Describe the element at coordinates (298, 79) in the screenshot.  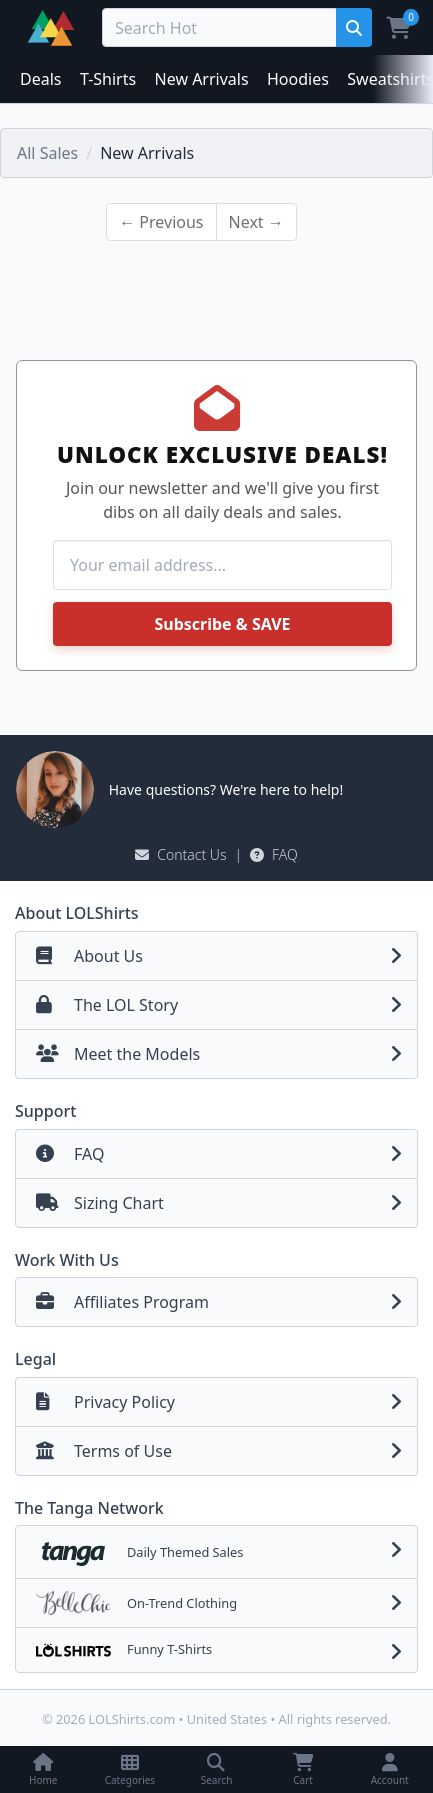
I see `Hoodies` at that location.